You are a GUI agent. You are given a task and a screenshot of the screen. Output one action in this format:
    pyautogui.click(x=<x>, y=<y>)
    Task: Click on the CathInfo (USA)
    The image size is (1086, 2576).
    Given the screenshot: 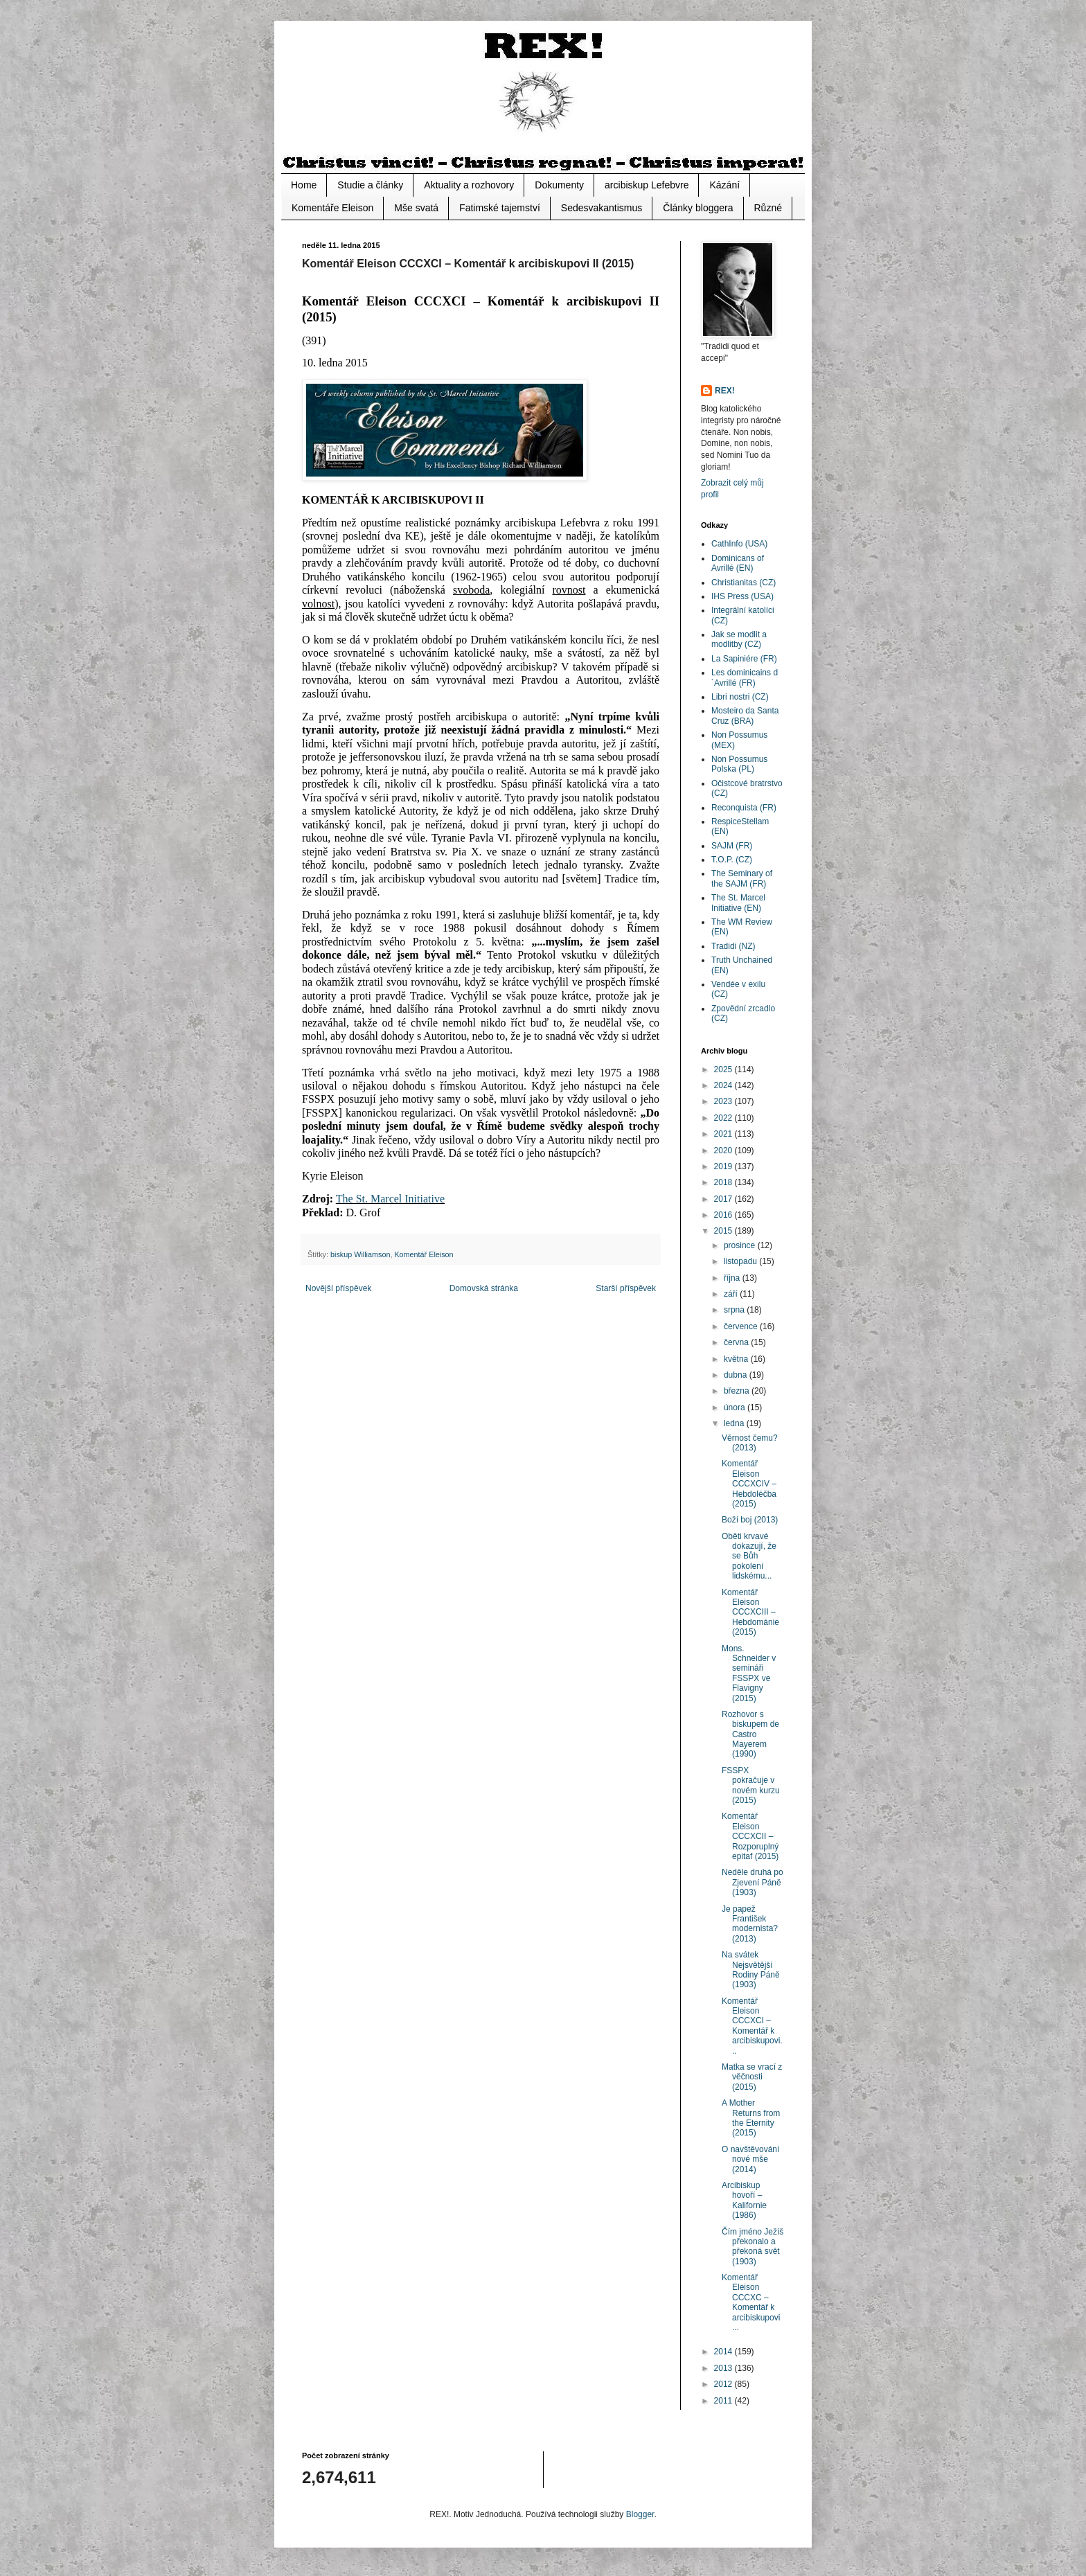 What is the action you would take?
    pyautogui.click(x=739, y=544)
    